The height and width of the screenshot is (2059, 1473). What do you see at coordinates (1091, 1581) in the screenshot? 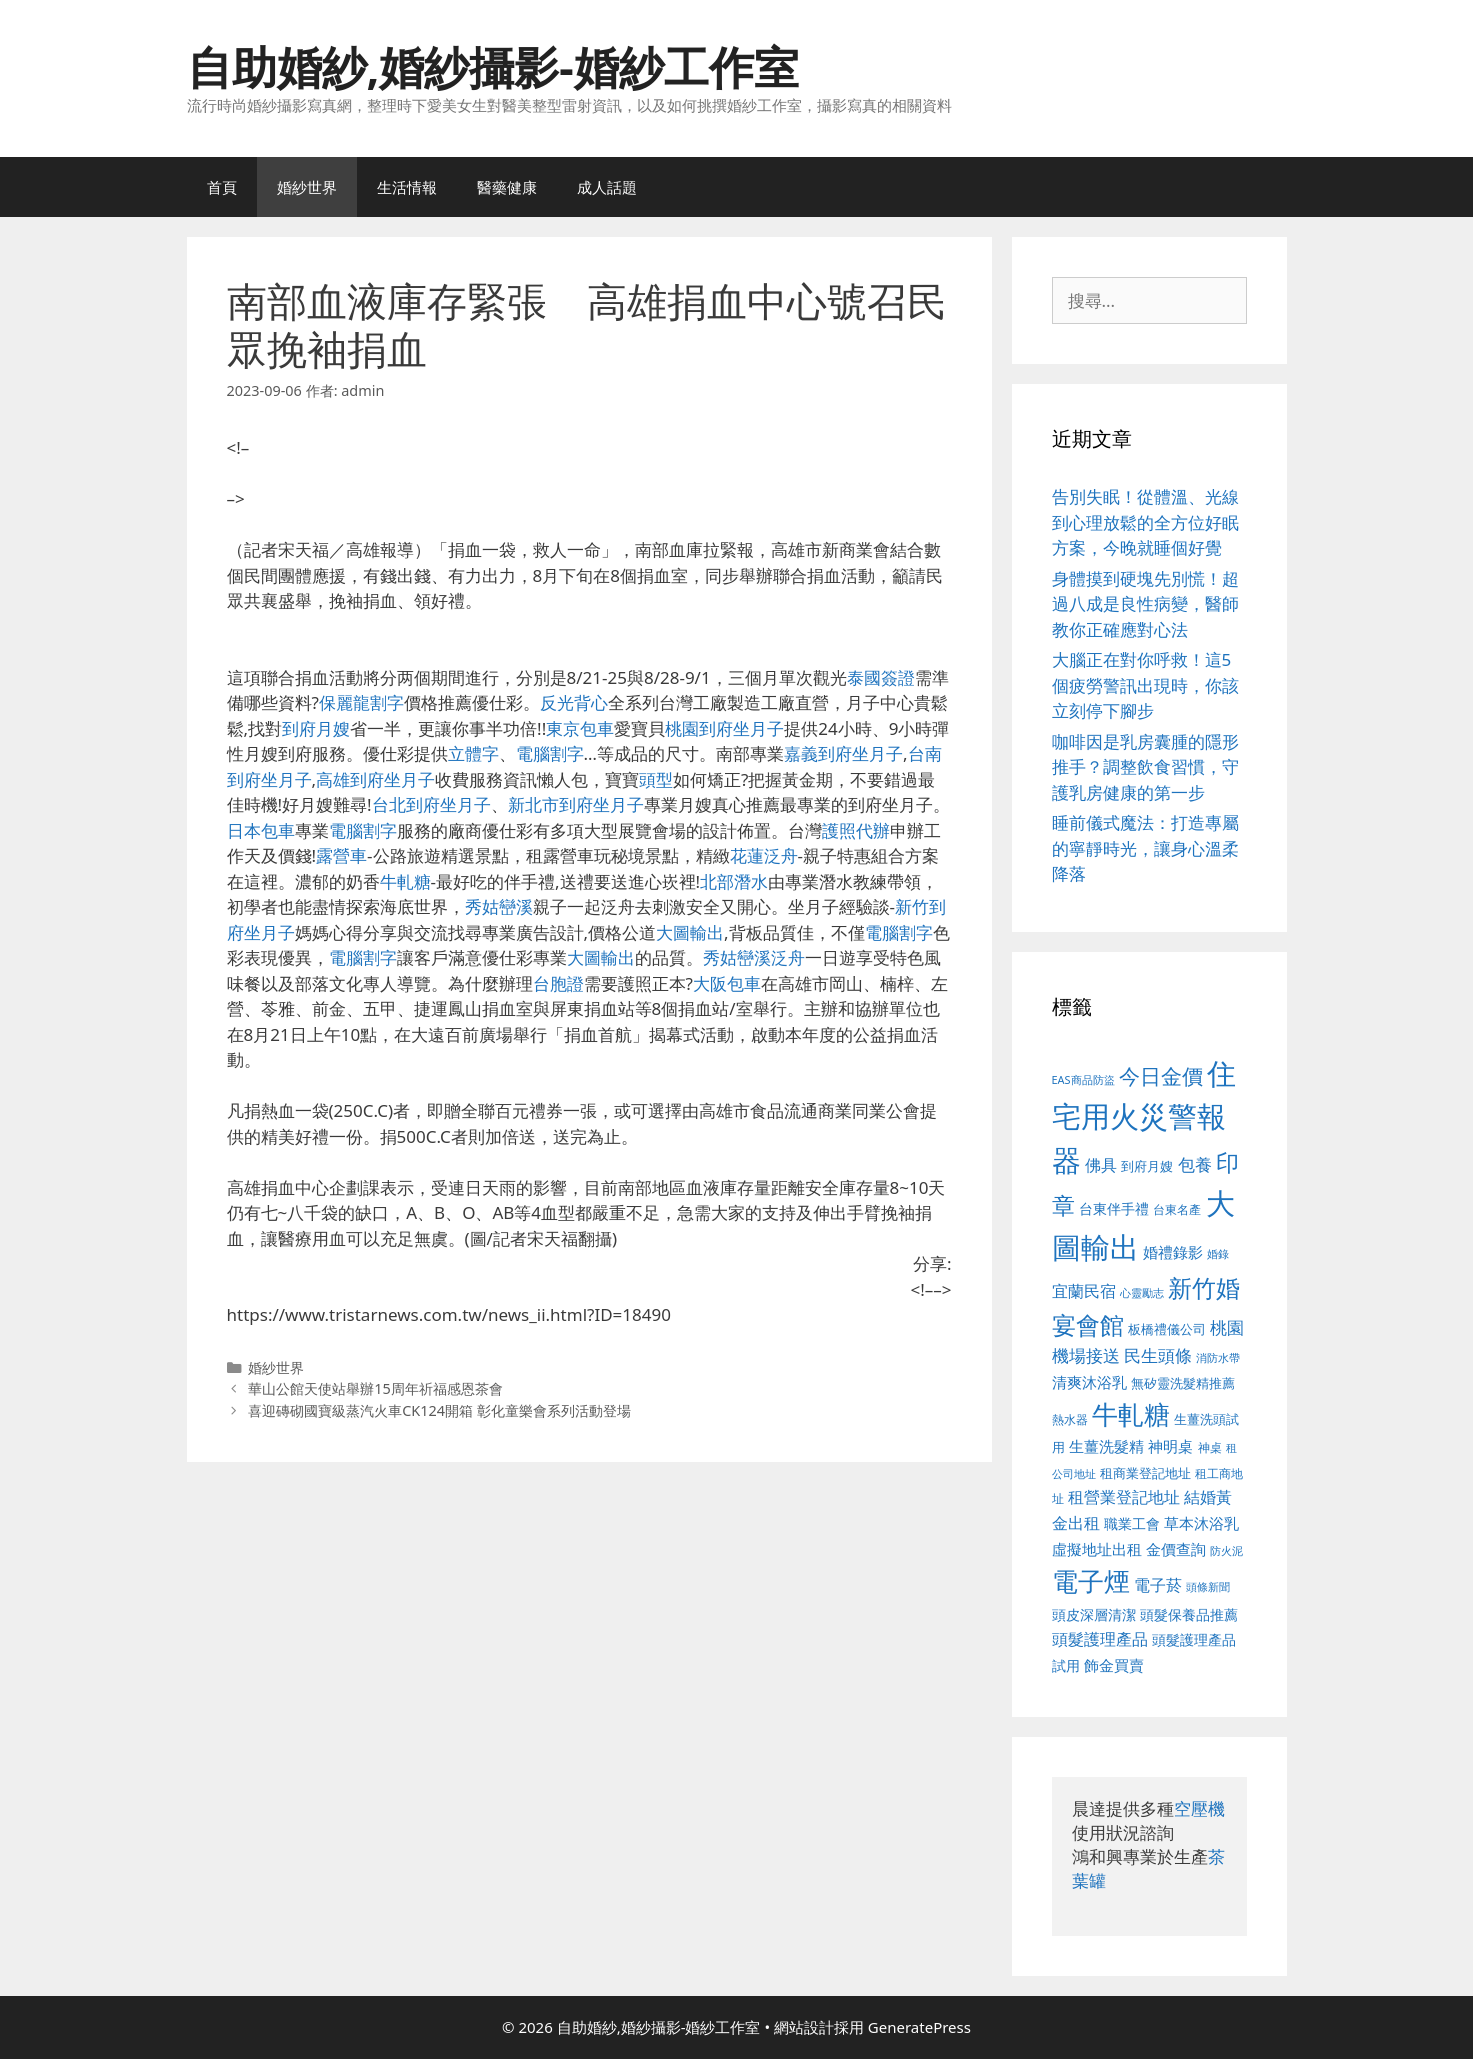
I see `電子煙 [電子煙 (1,518 個項目)]` at bounding box center [1091, 1581].